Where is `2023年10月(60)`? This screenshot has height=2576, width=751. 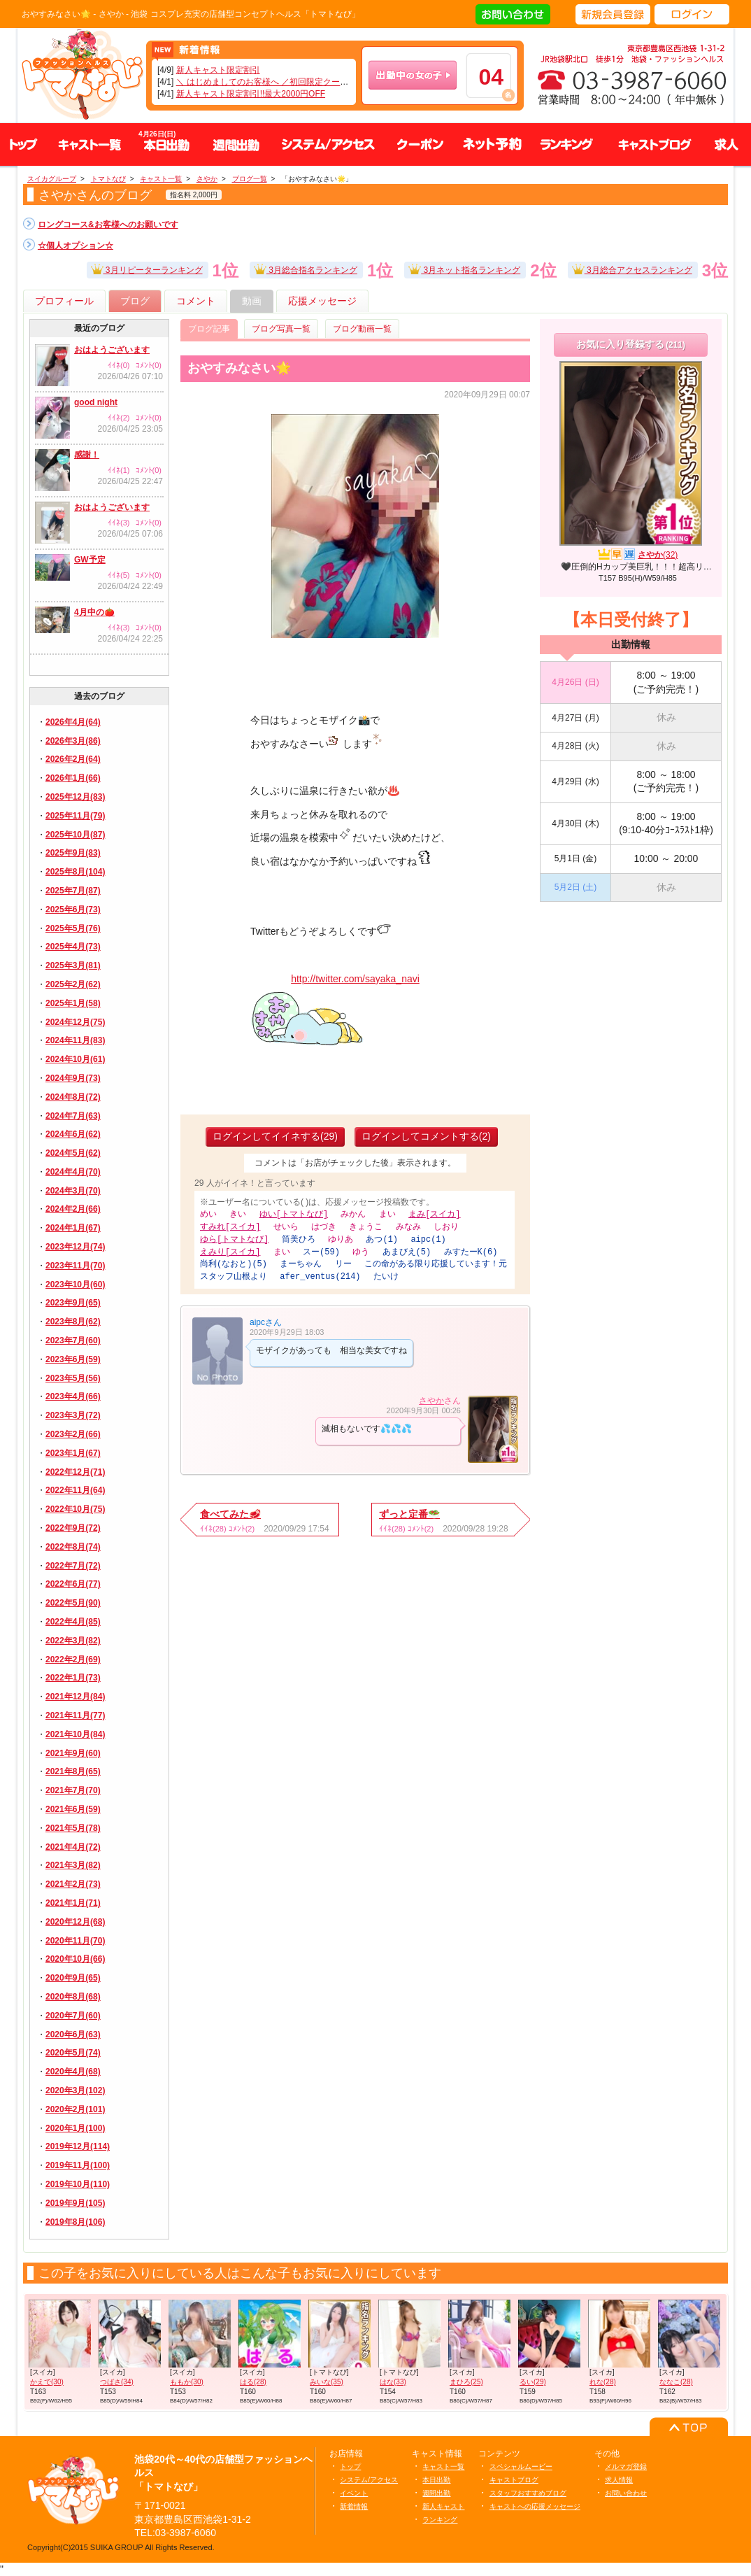
2023年10月(60) is located at coordinates (75, 1284).